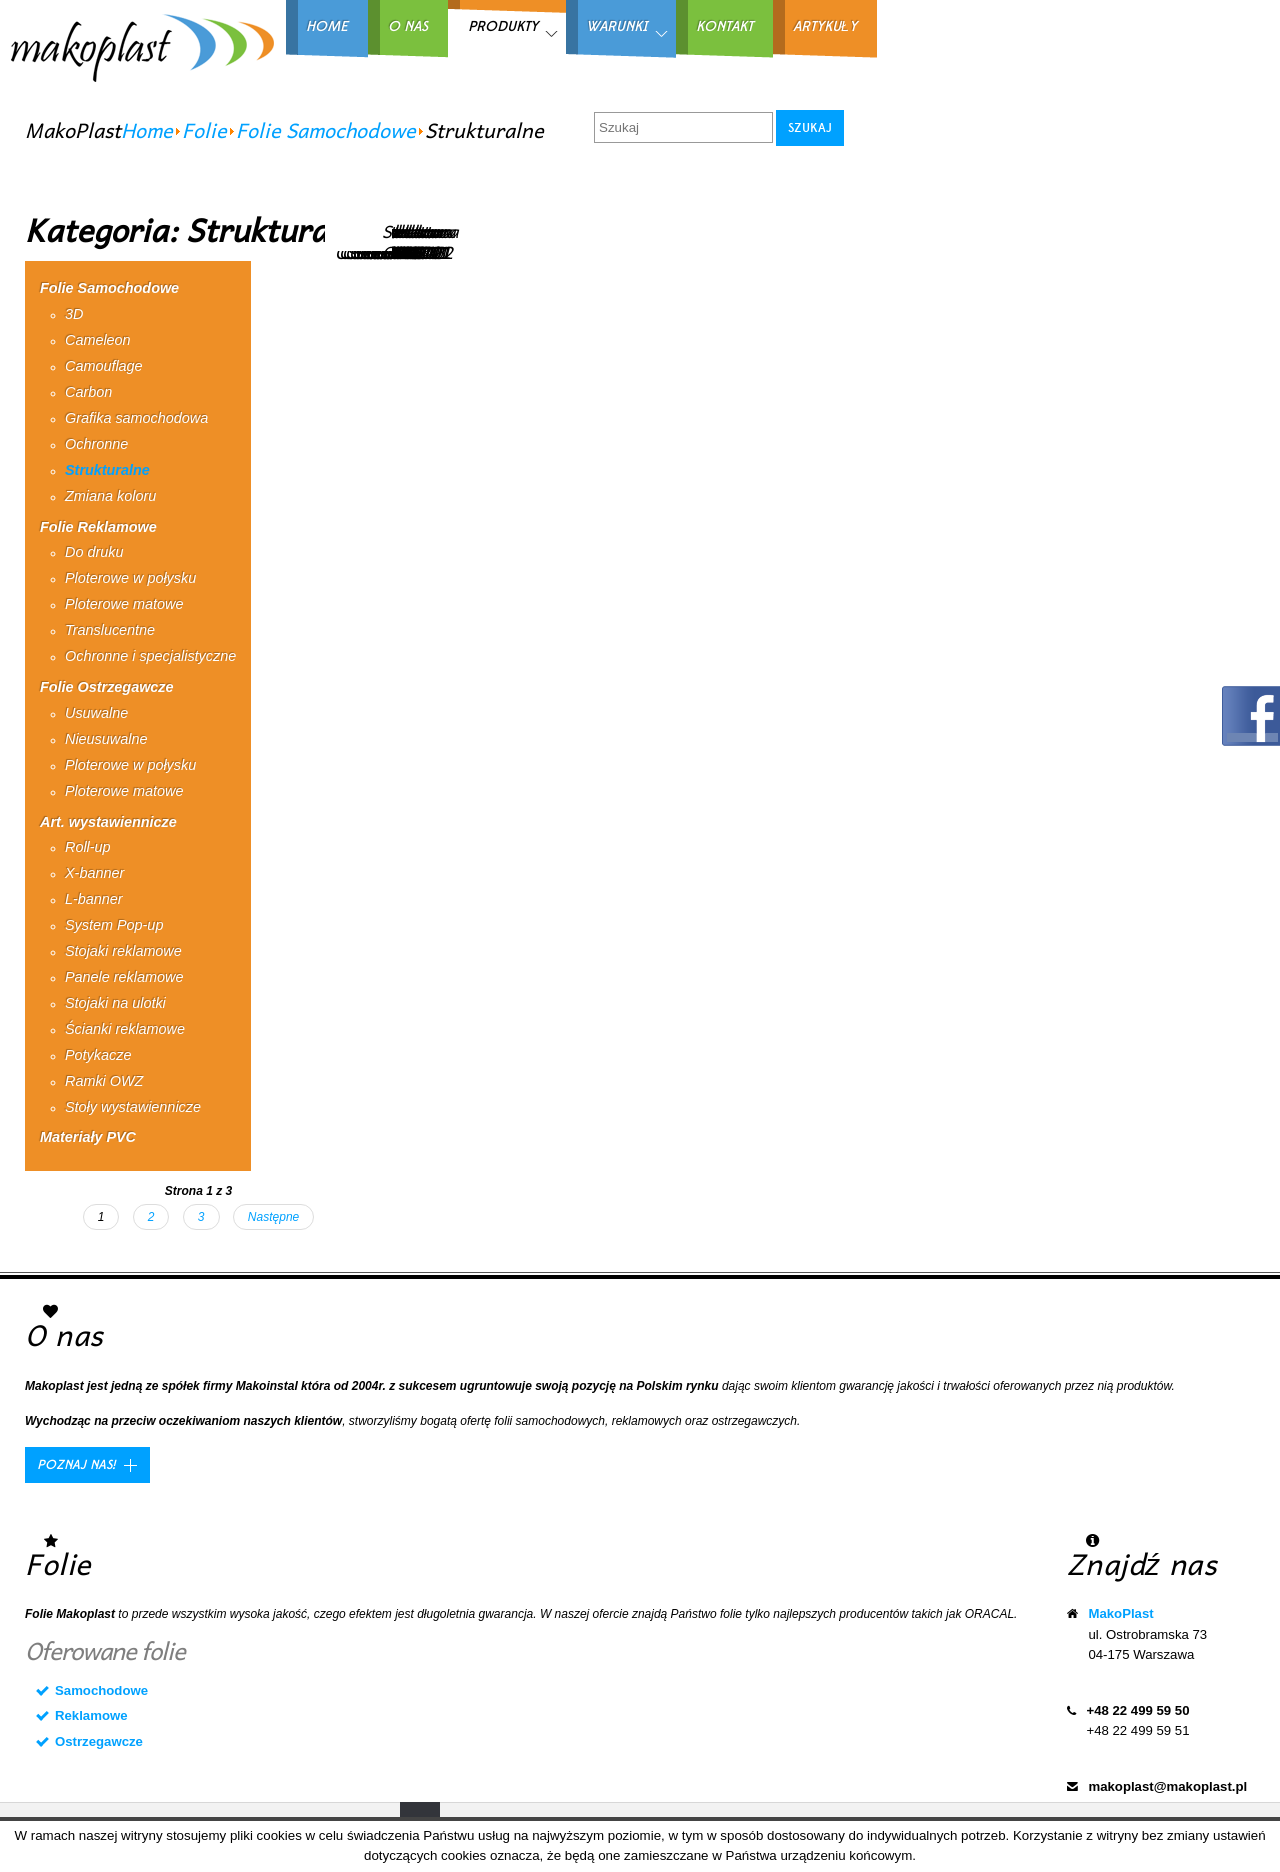 This screenshot has width=1280, height=1872. What do you see at coordinates (204, 130) in the screenshot?
I see `Folie` at bounding box center [204, 130].